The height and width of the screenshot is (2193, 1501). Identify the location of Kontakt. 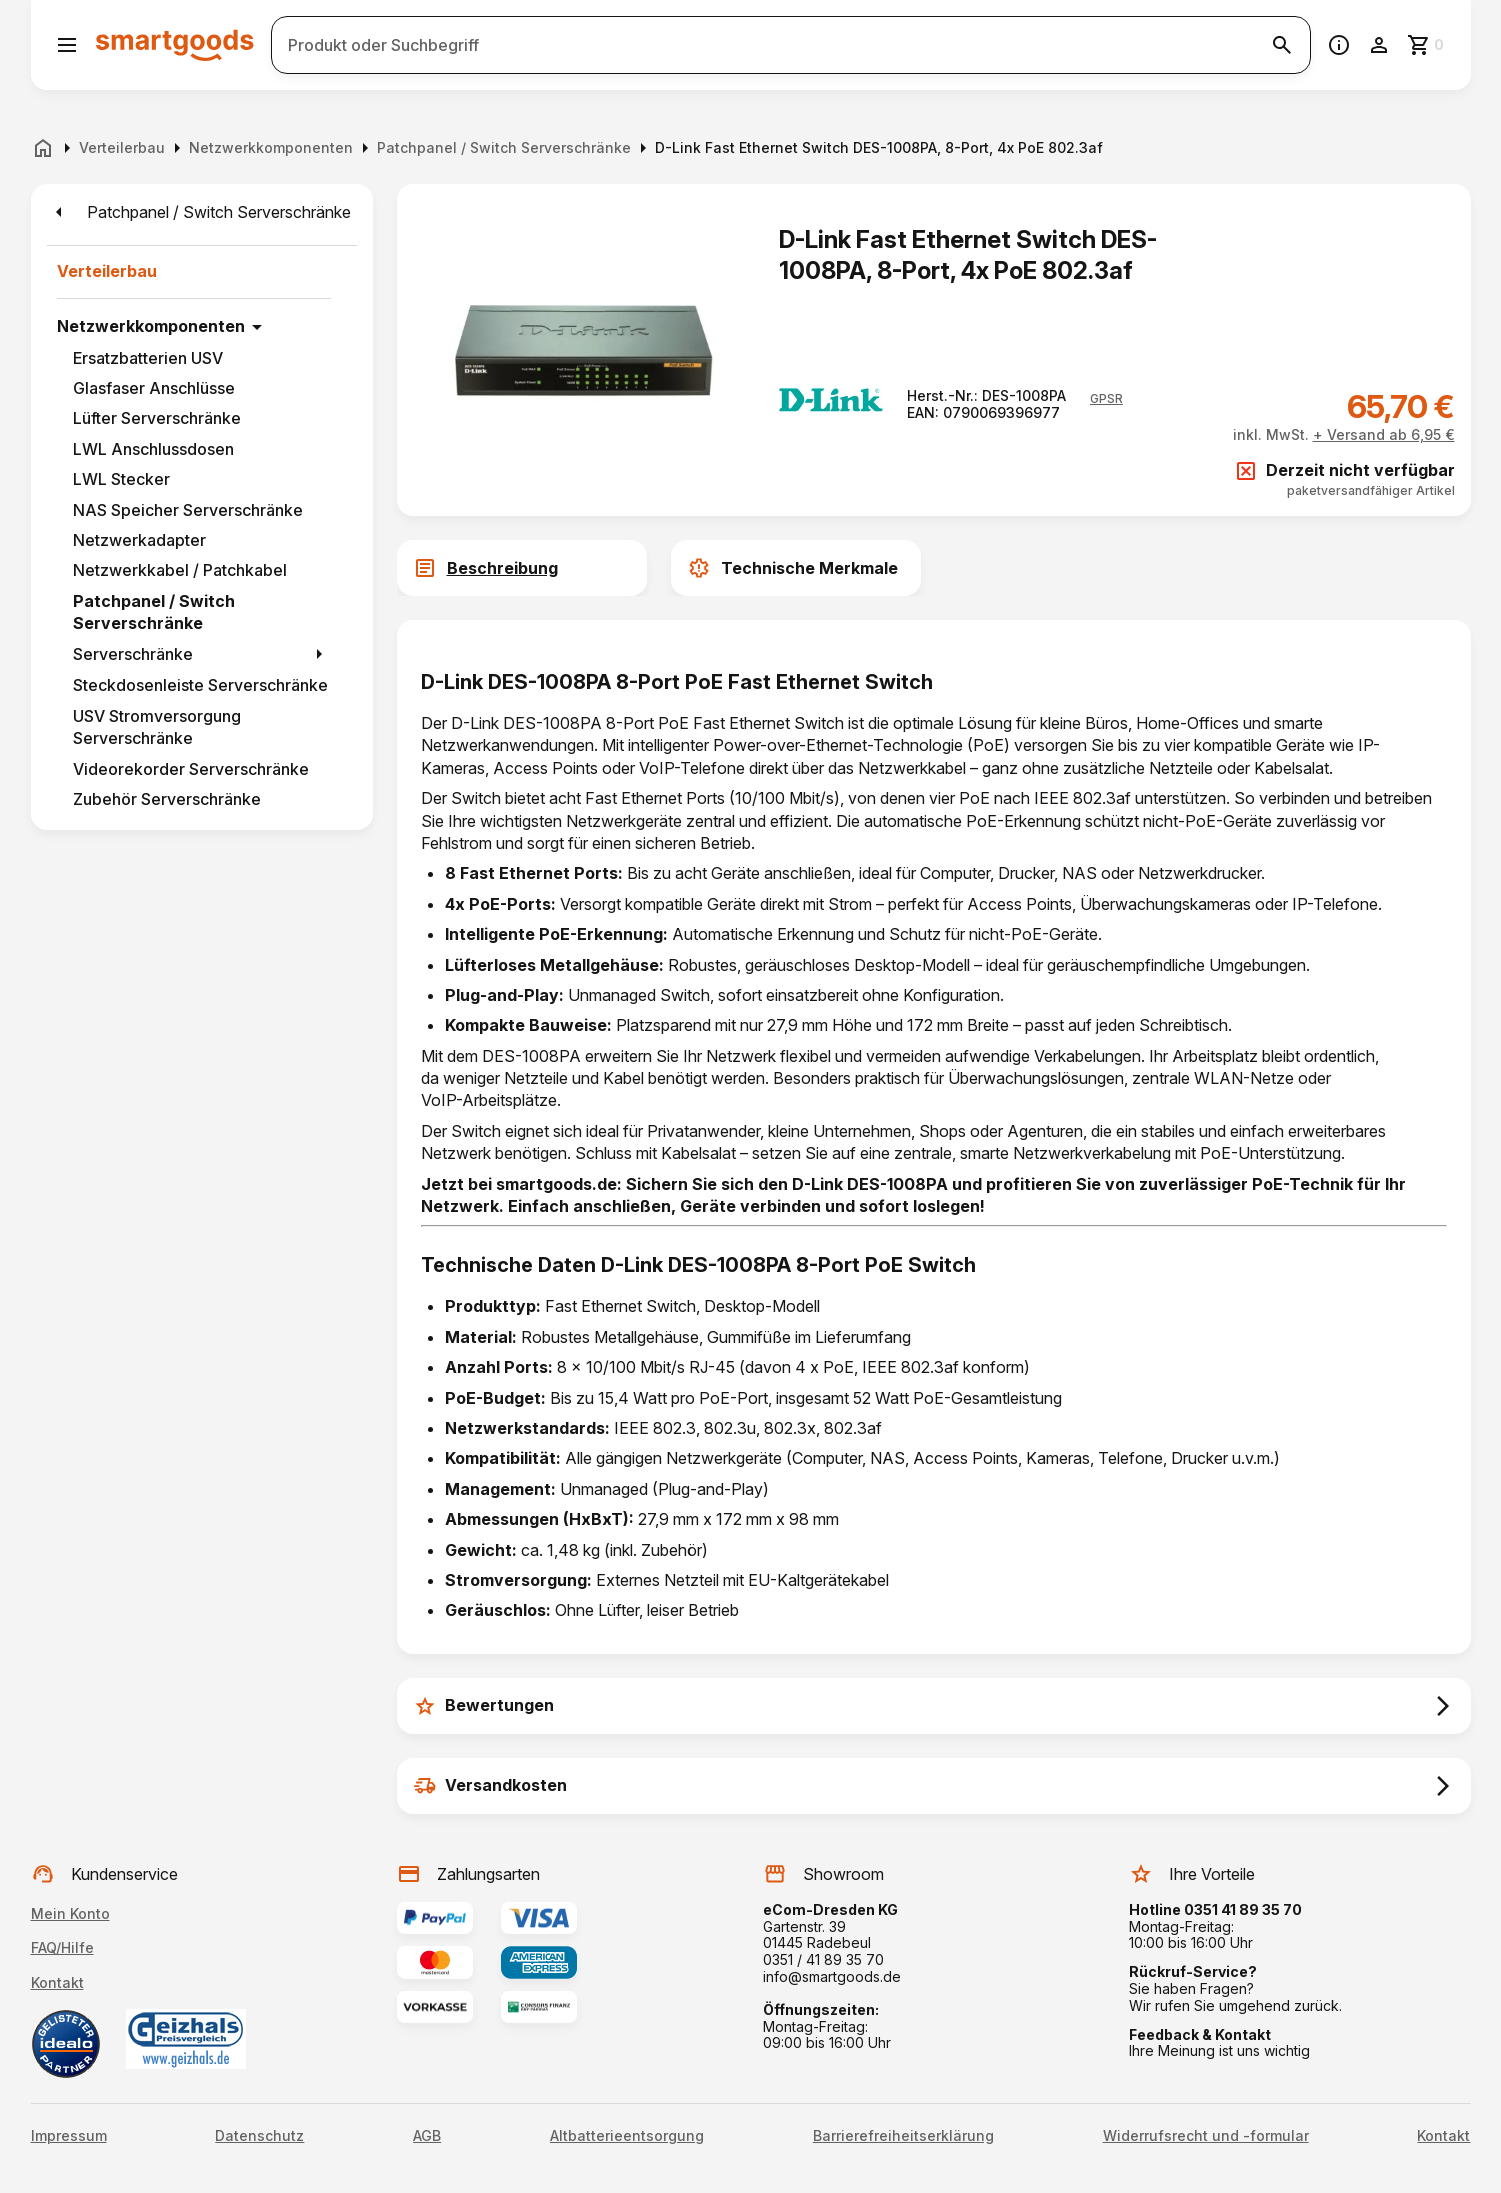
(57, 1982).